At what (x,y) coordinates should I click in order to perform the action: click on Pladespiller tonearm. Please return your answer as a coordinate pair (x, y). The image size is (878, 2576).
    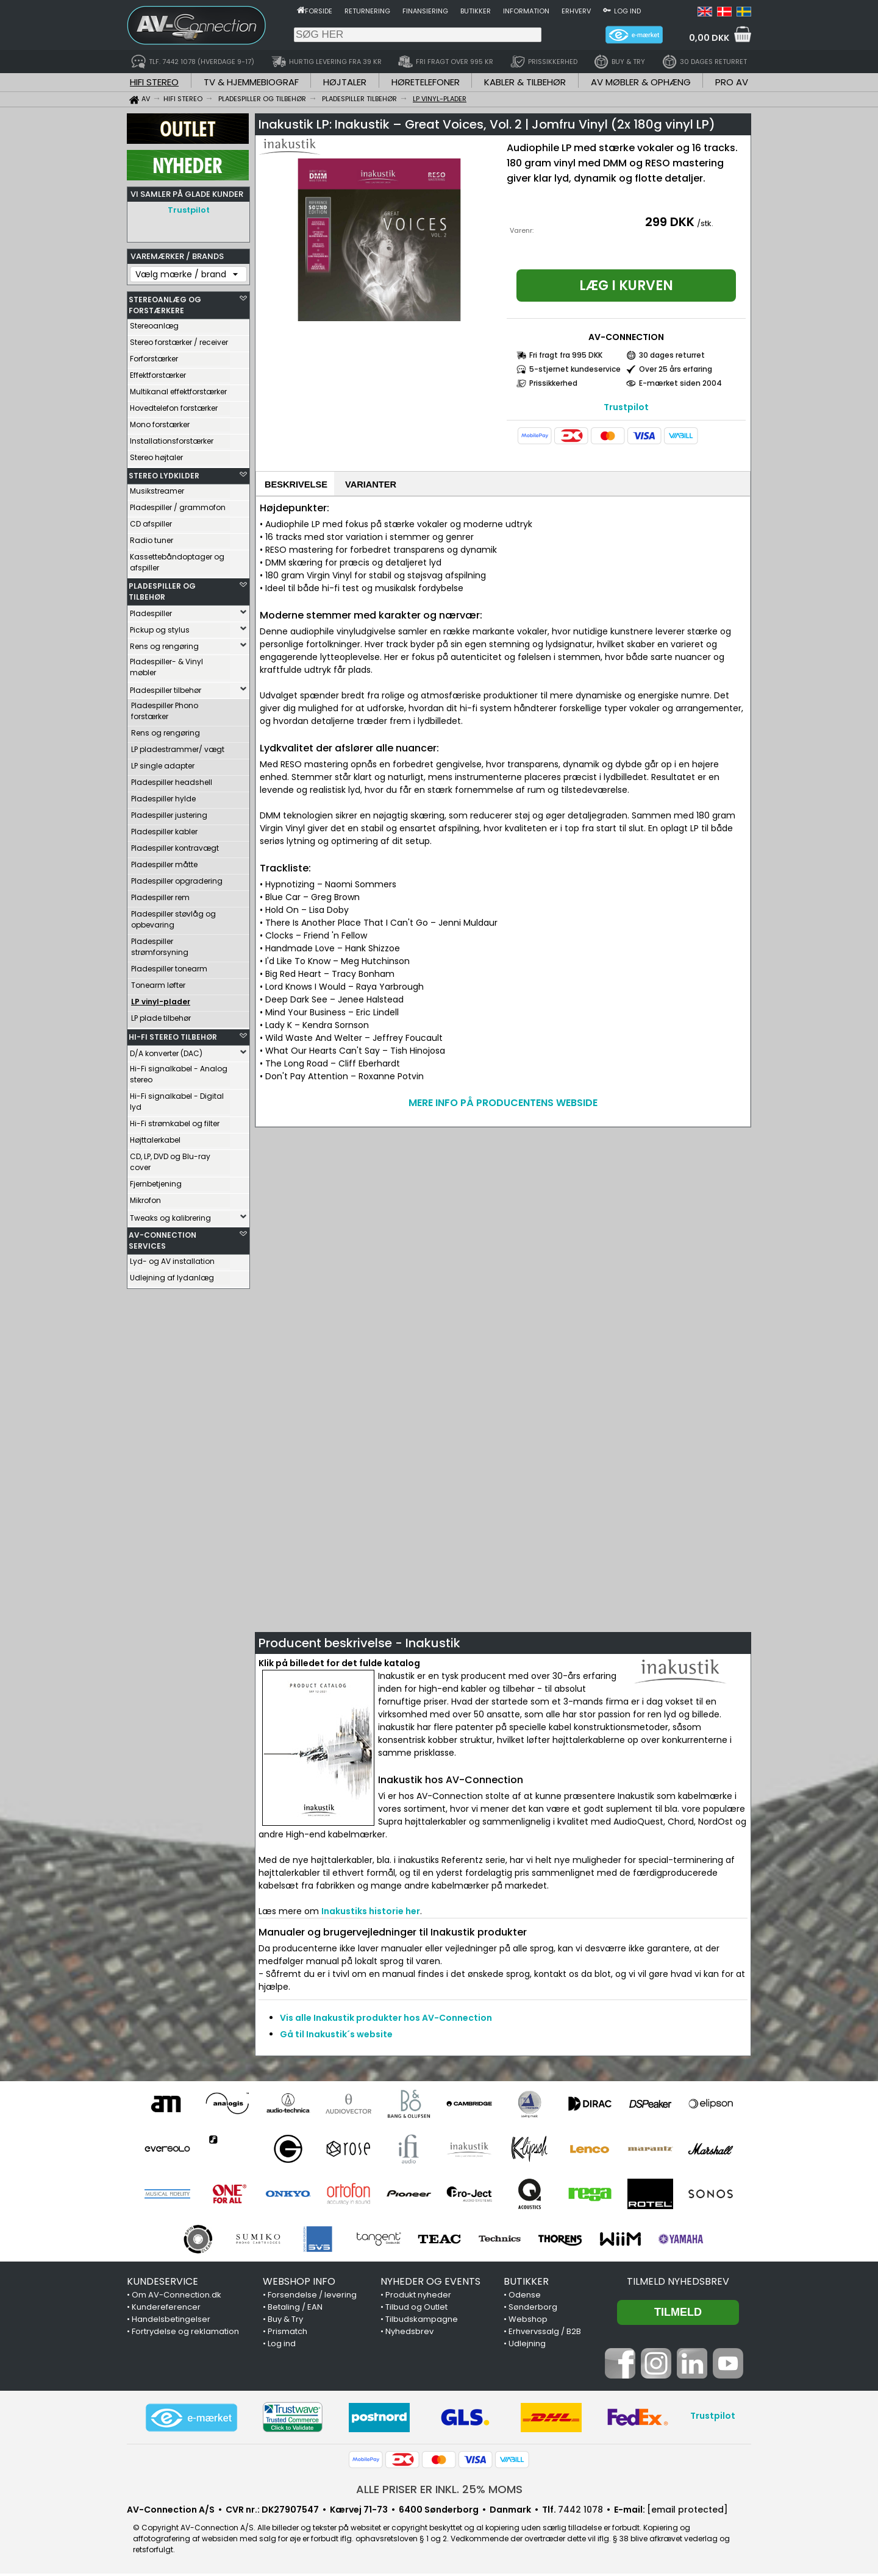
    Looking at the image, I should click on (169, 965).